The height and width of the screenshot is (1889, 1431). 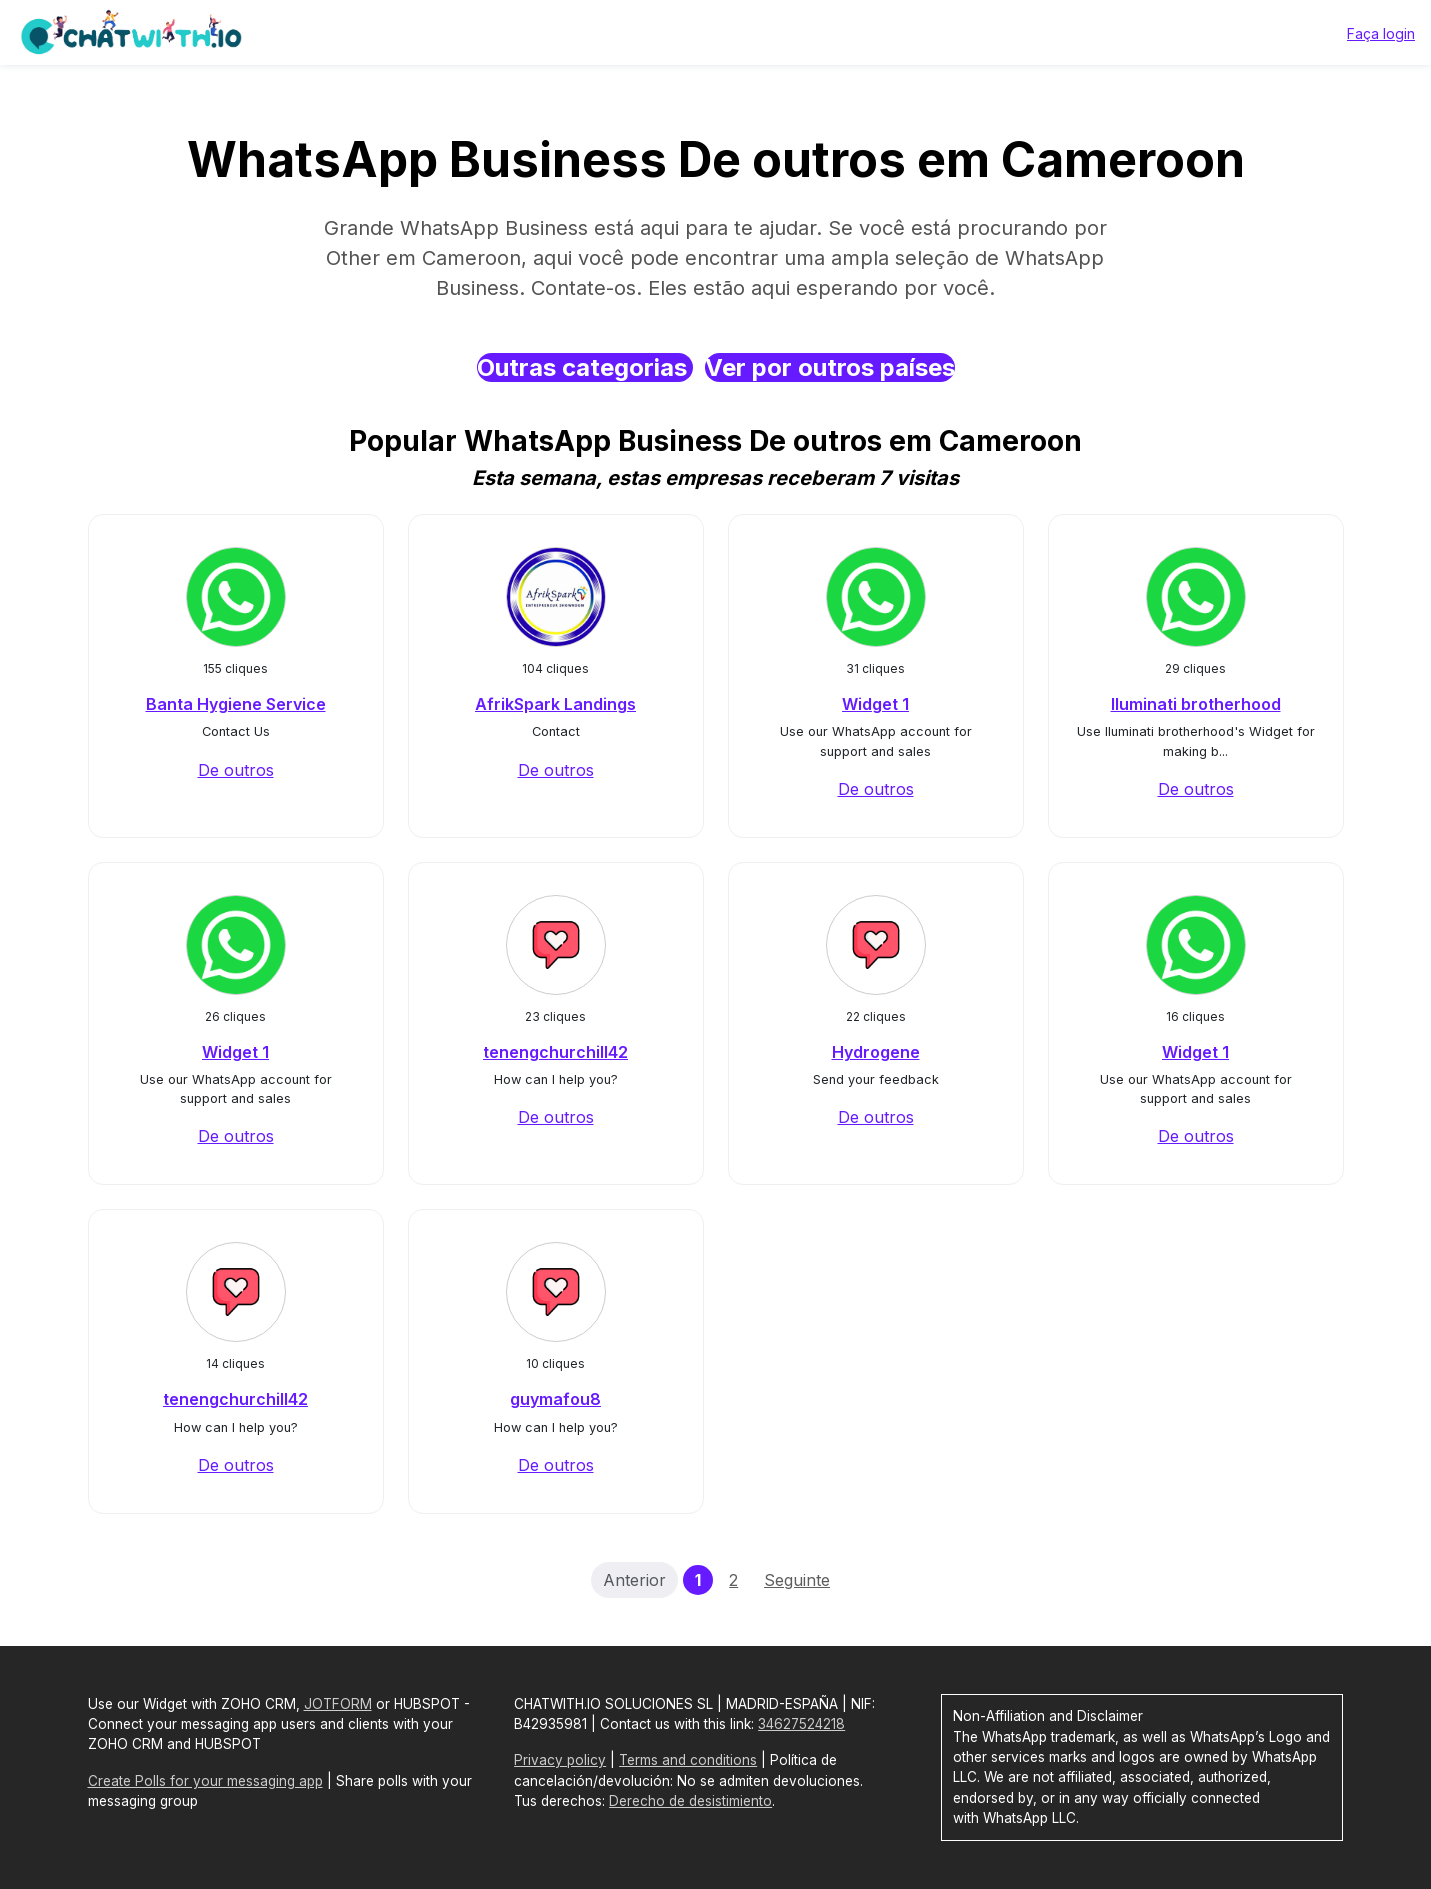 What do you see at coordinates (338, 1704) in the screenshot?
I see `JOTFORM` at bounding box center [338, 1704].